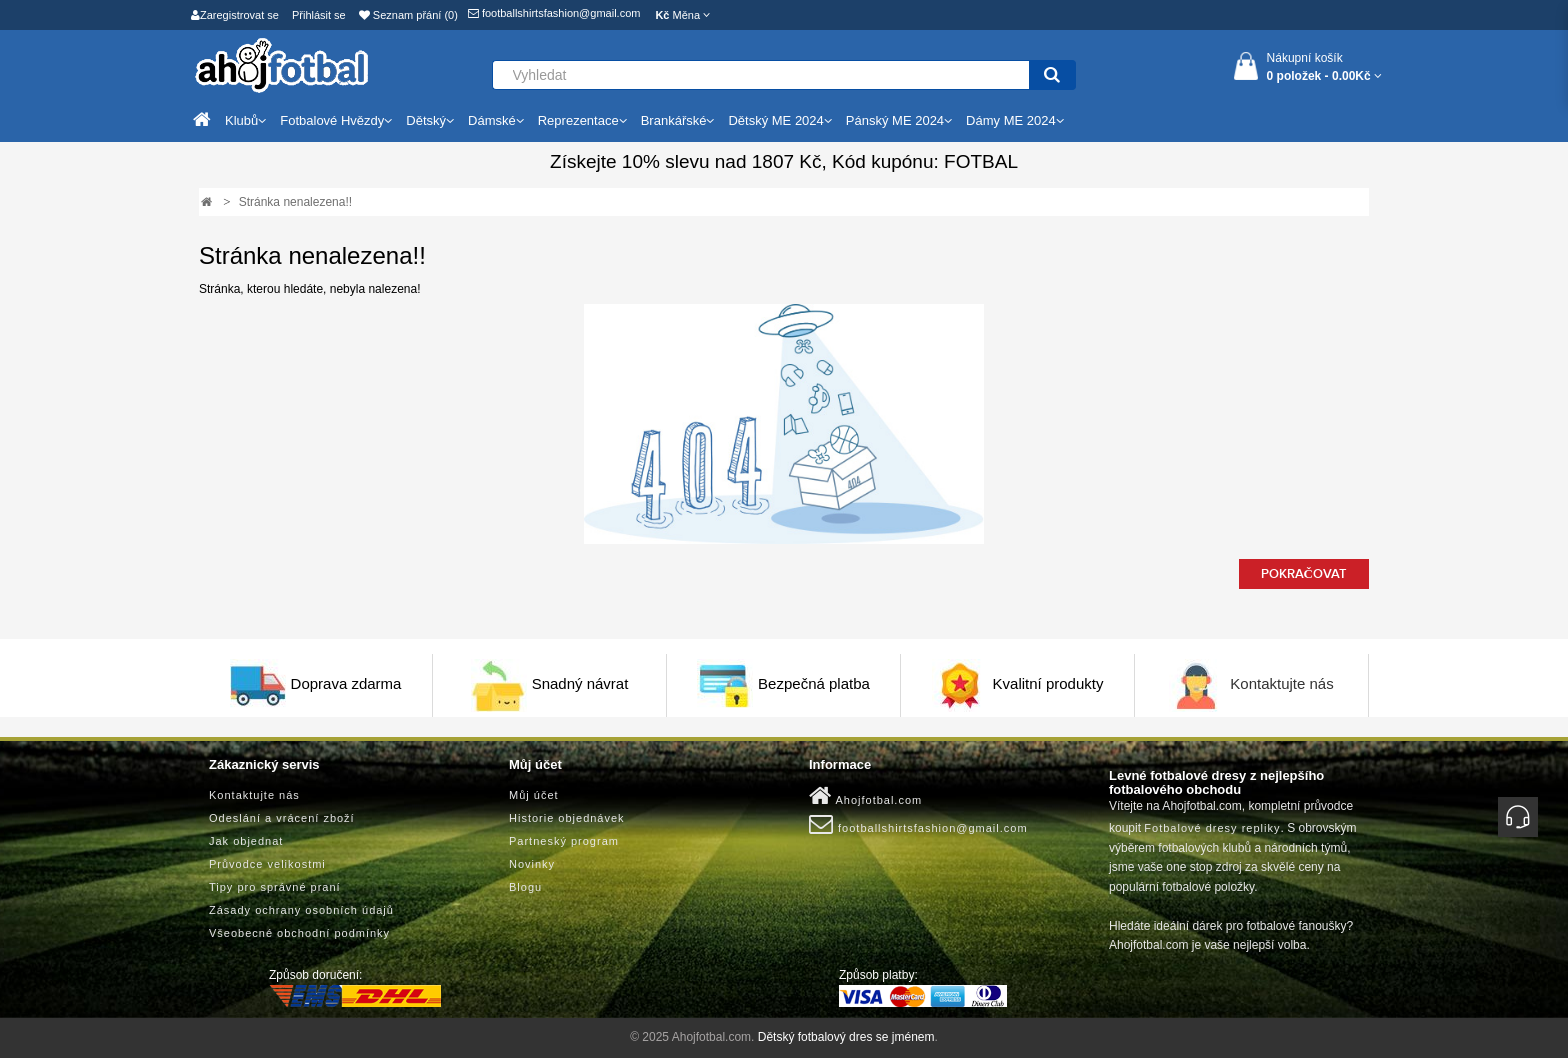  Describe the element at coordinates (846, 1037) in the screenshot. I see `Dětský fotbalový dres se jménem` at that location.